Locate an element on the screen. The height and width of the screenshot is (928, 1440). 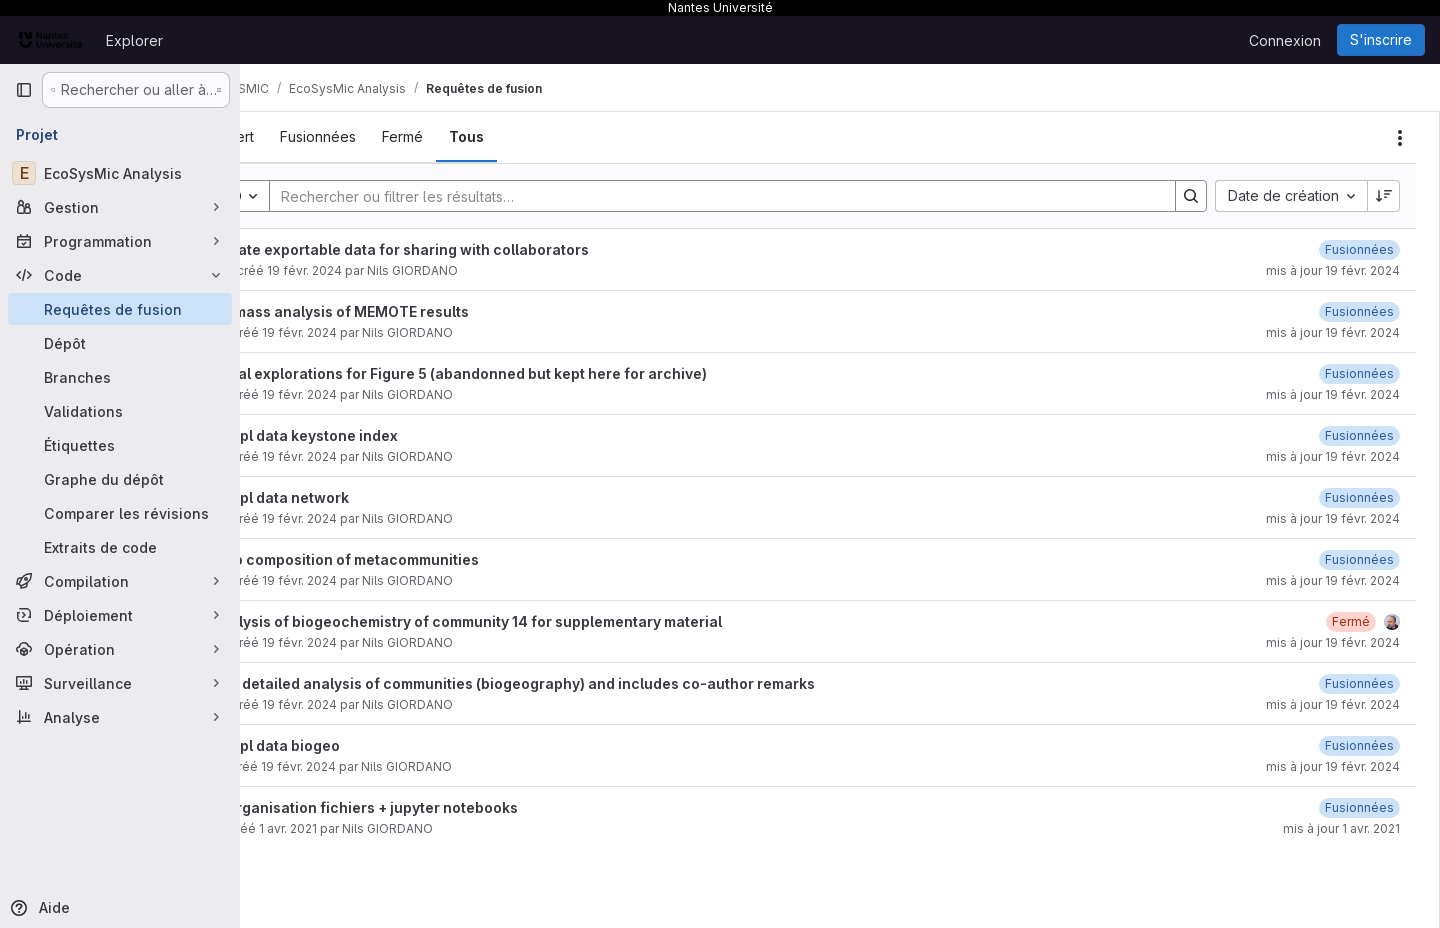
Biomass analysis of MEMOTE results is located at coordinates (408, 311).